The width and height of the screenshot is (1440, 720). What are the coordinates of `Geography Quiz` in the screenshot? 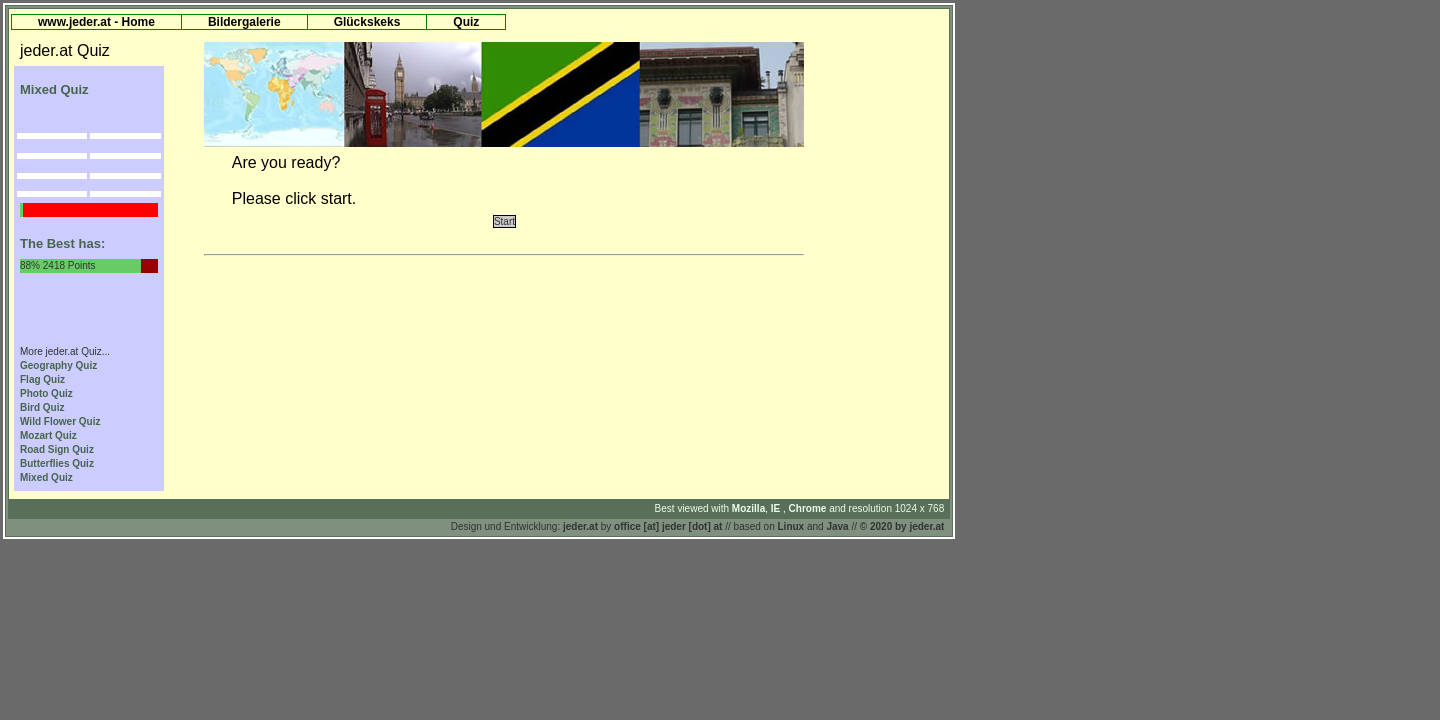 It's located at (58, 365).